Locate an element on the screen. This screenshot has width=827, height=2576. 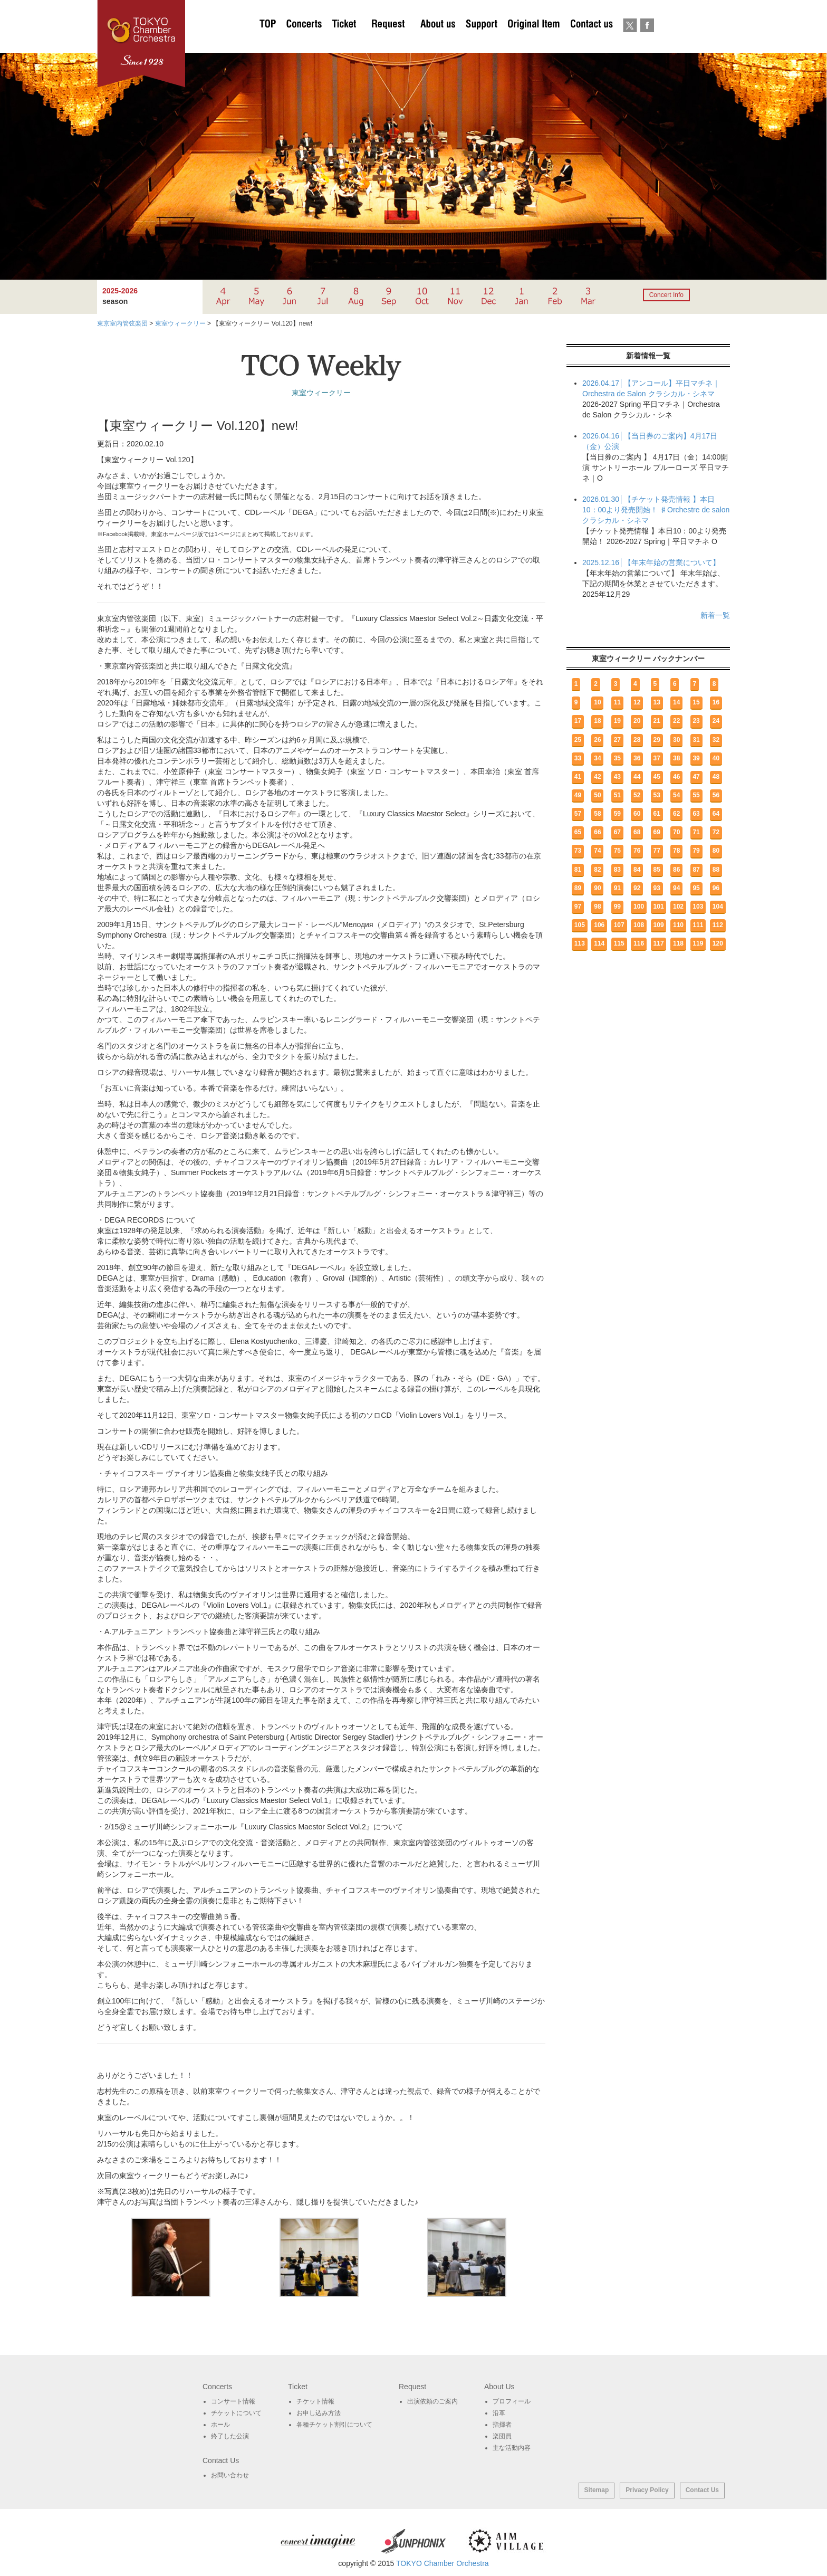
83 is located at coordinates (617, 869).